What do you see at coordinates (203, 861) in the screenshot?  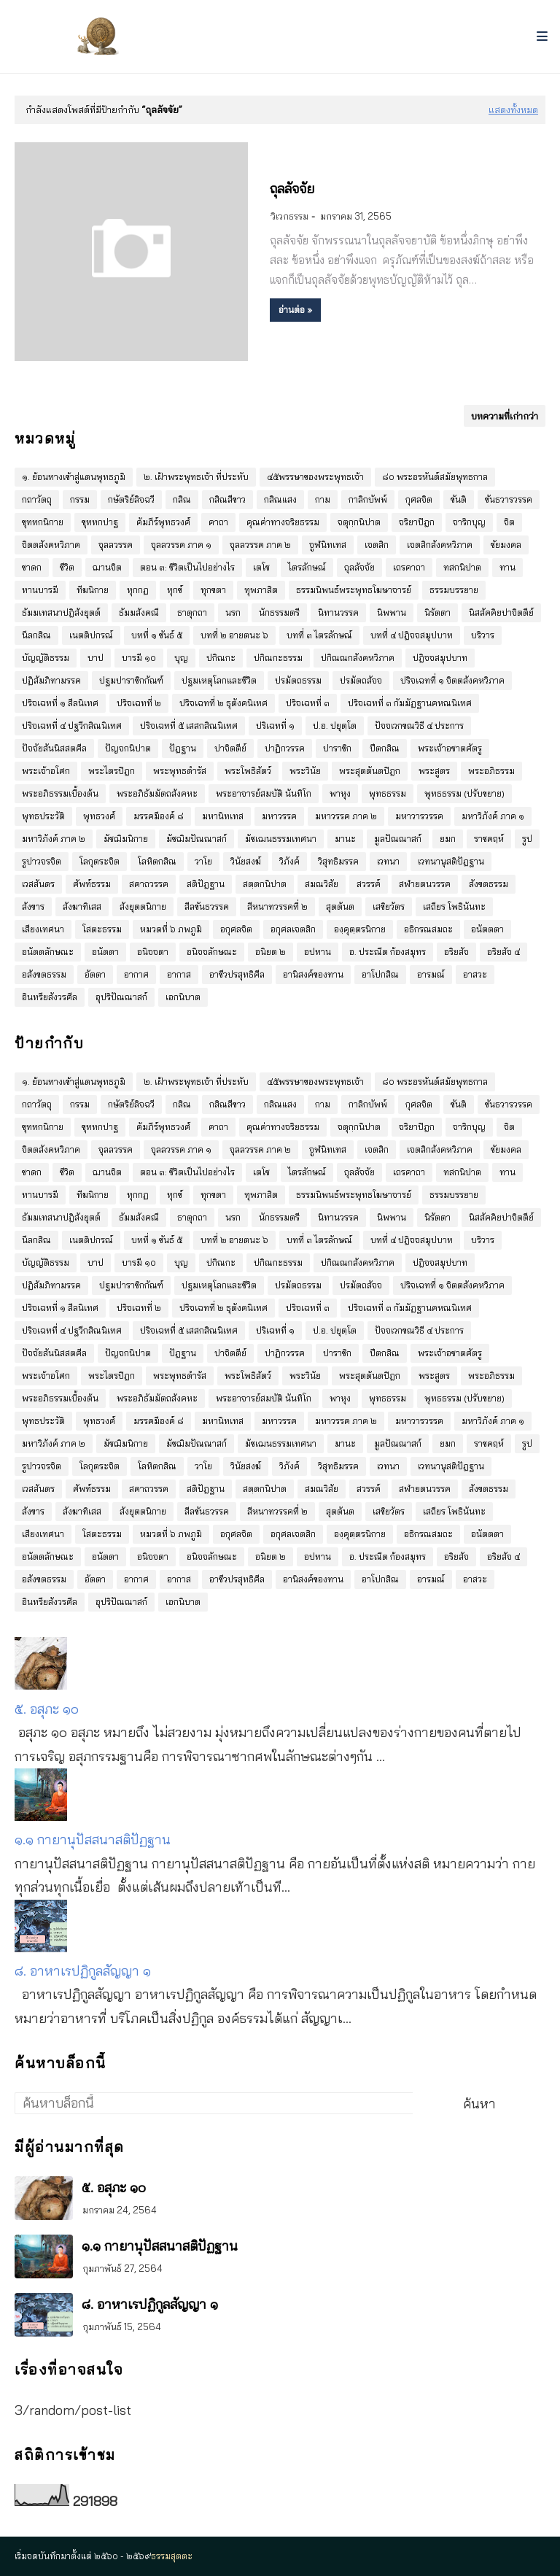 I see `วาโย` at bounding box center [203, 861].